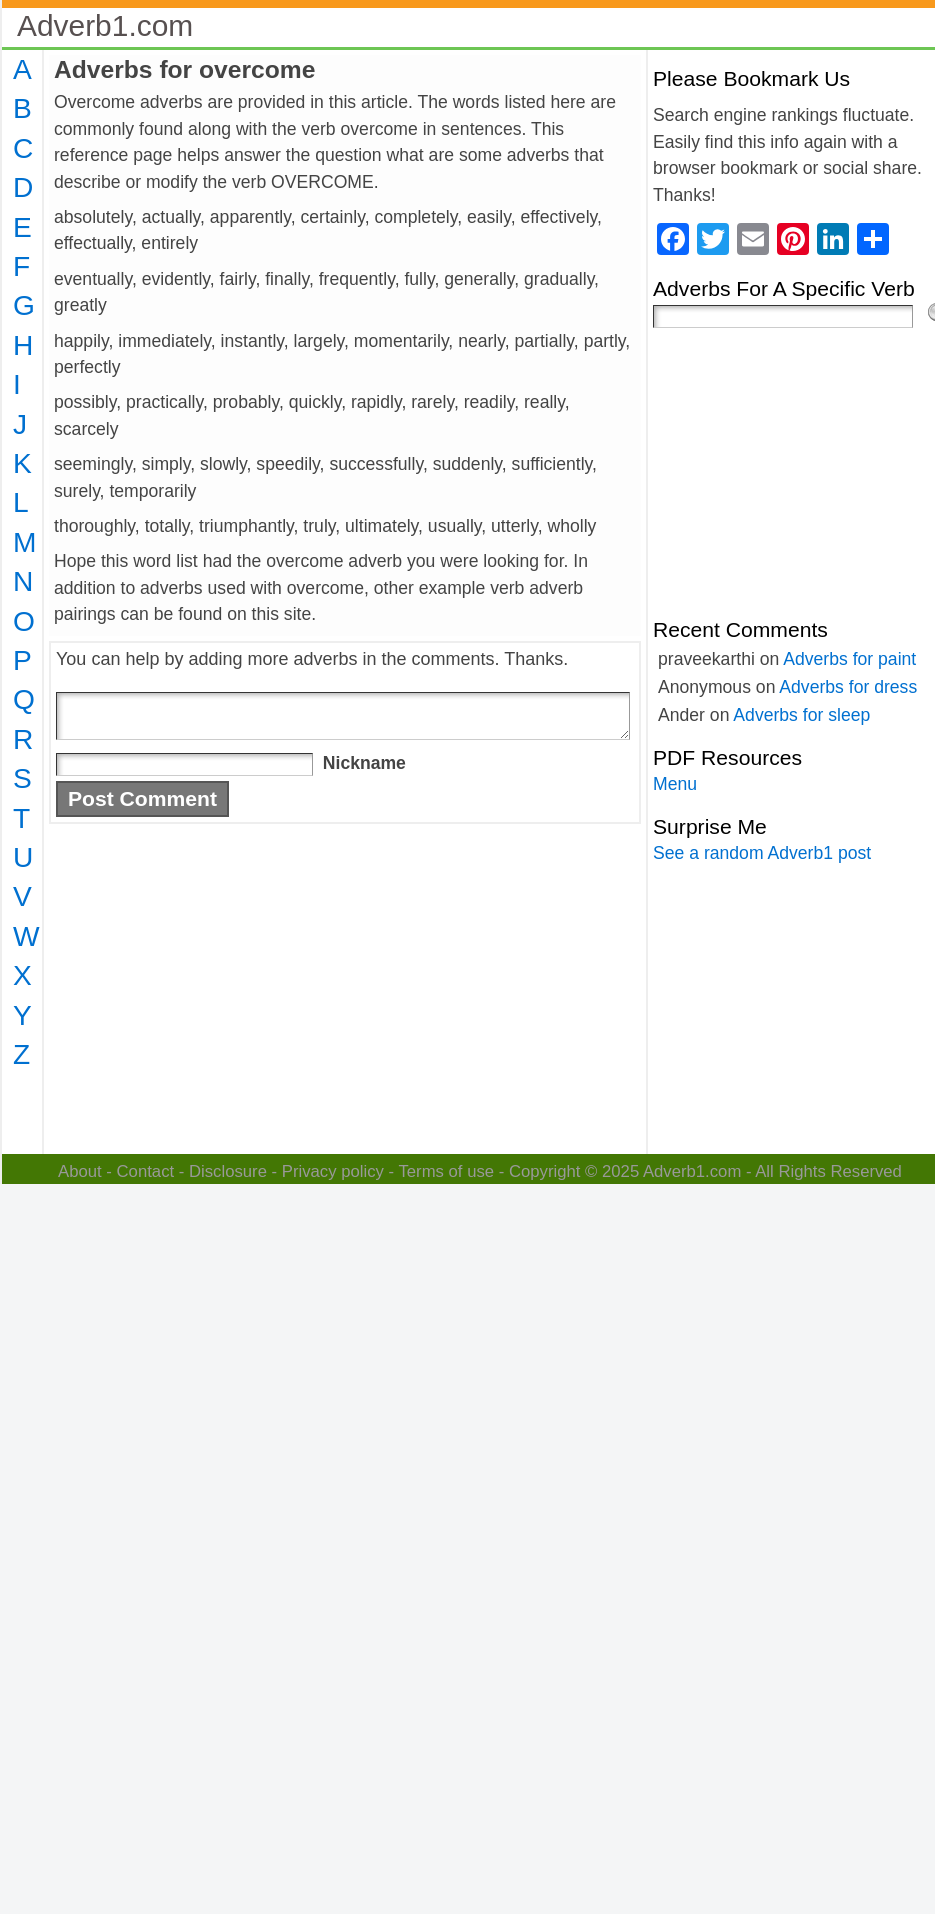 The image size is (935, 1914). Describe the element at coordinates (762, 853) in the screenshot. I see `See a random Adverb1 post` at that location.